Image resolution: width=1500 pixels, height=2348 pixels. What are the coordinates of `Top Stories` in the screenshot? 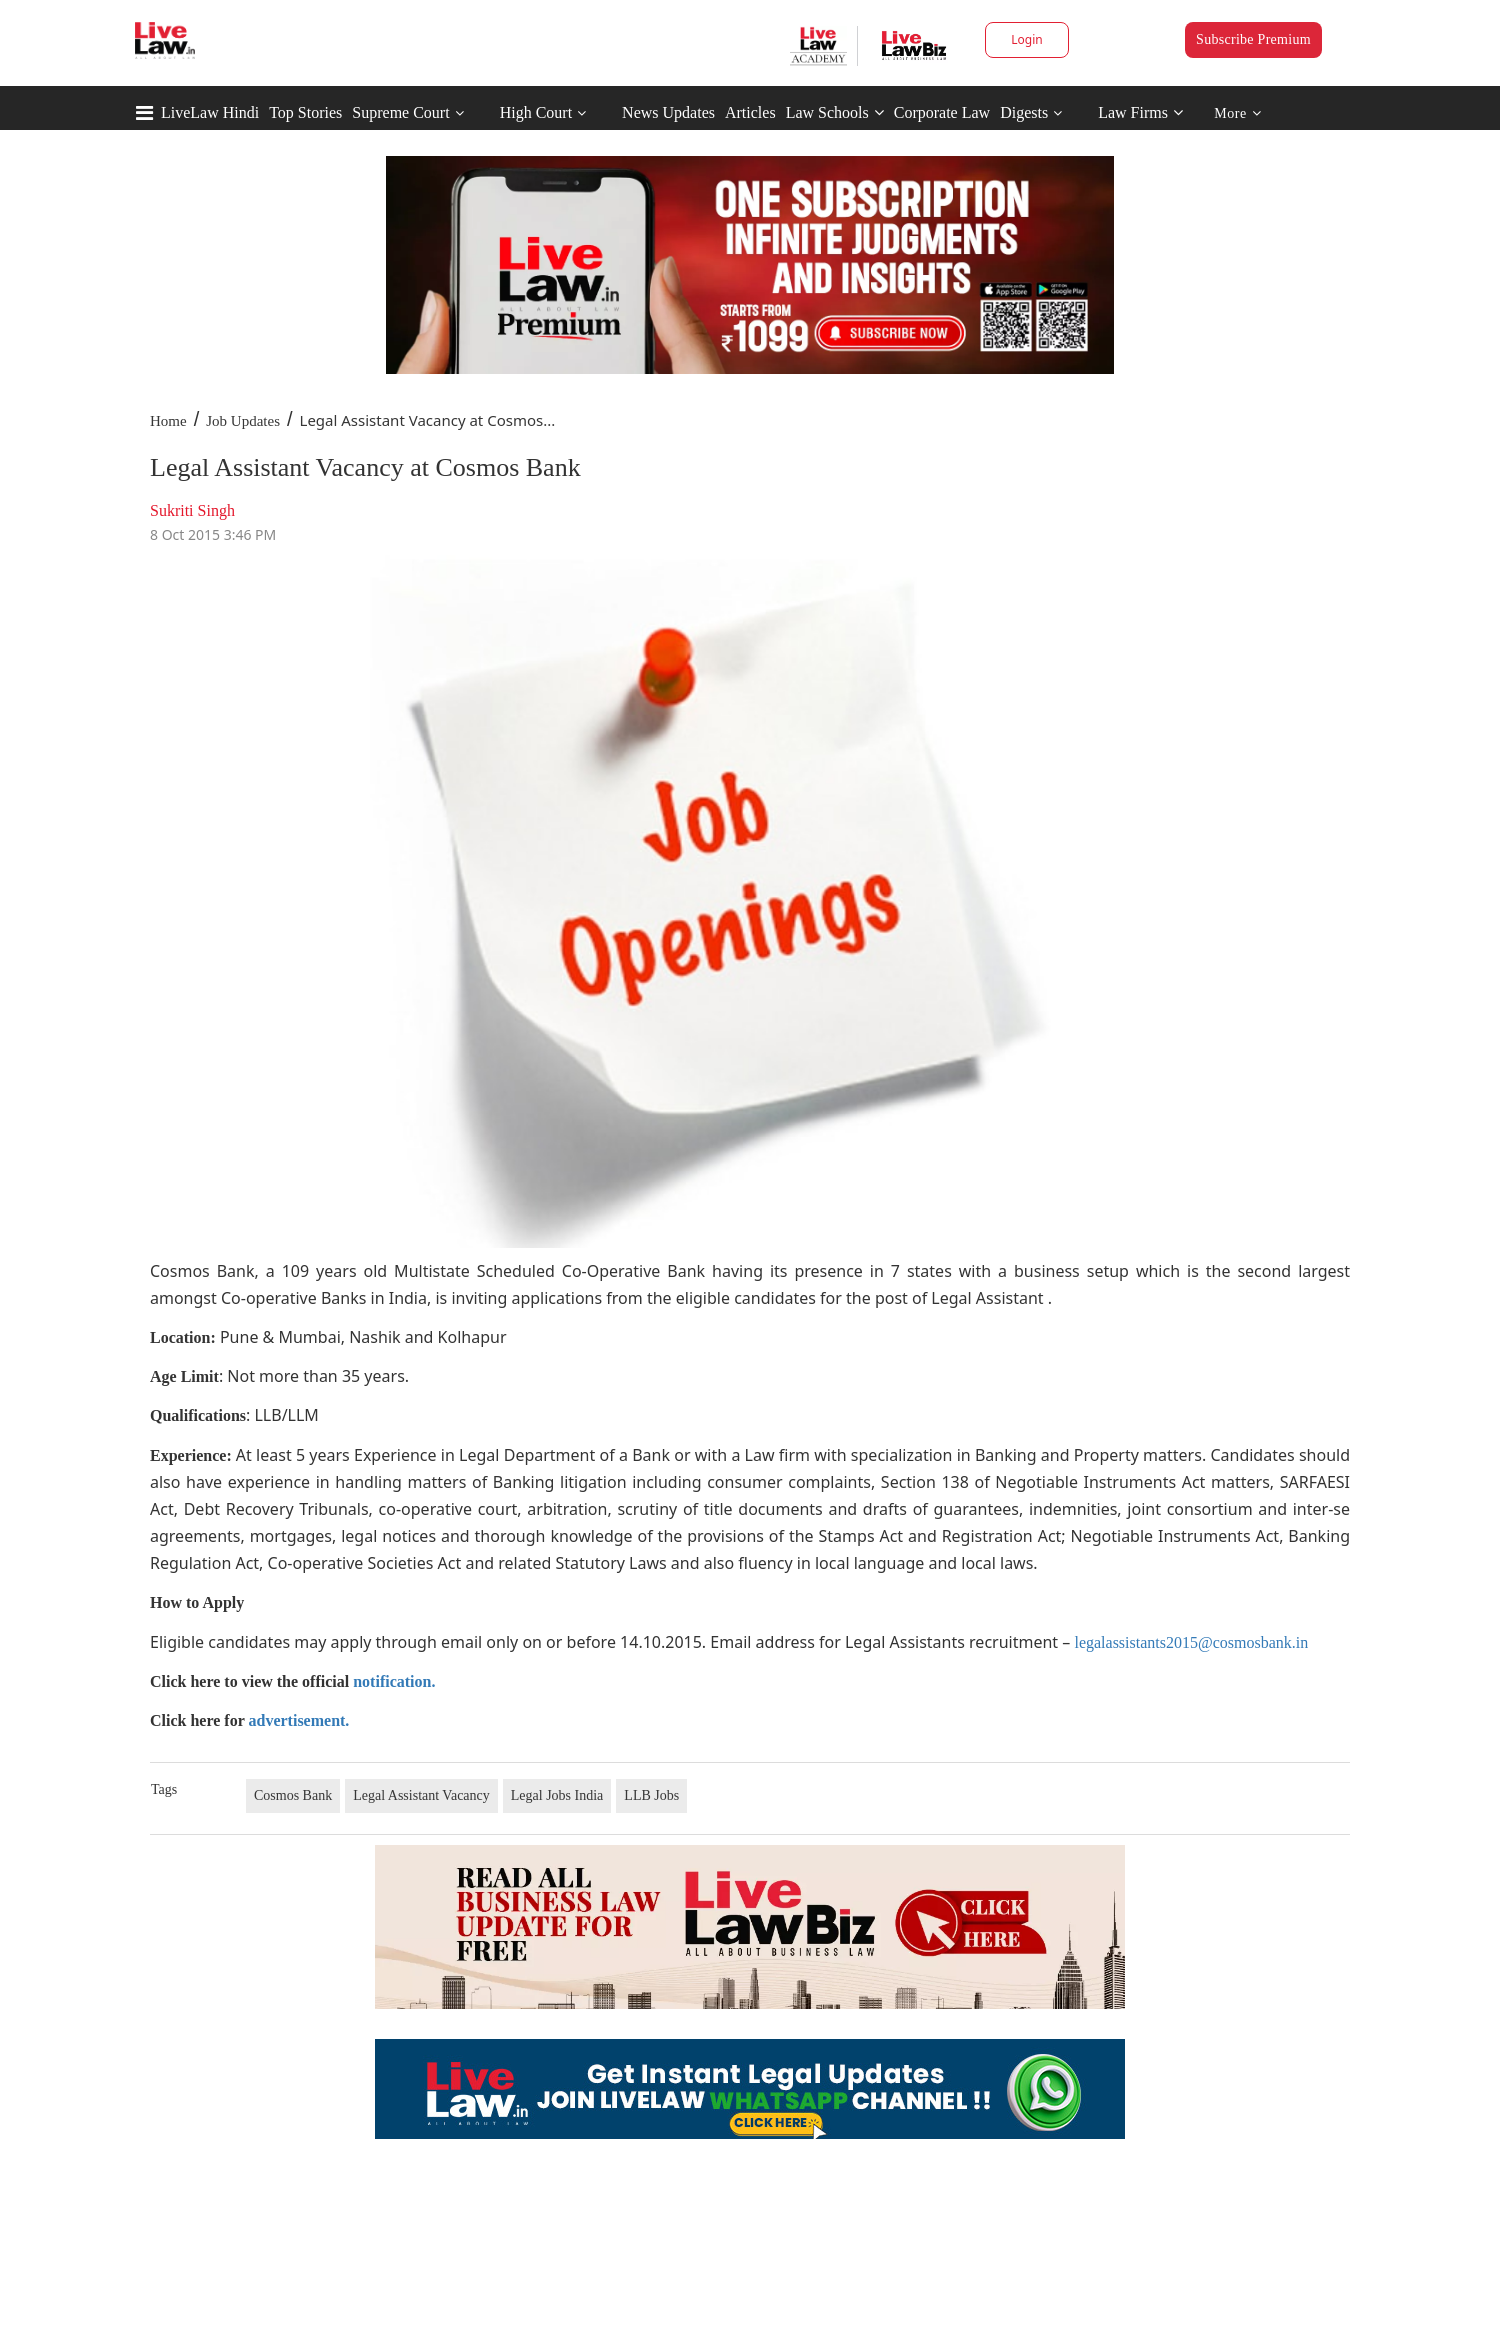 It's located at (305, 112).